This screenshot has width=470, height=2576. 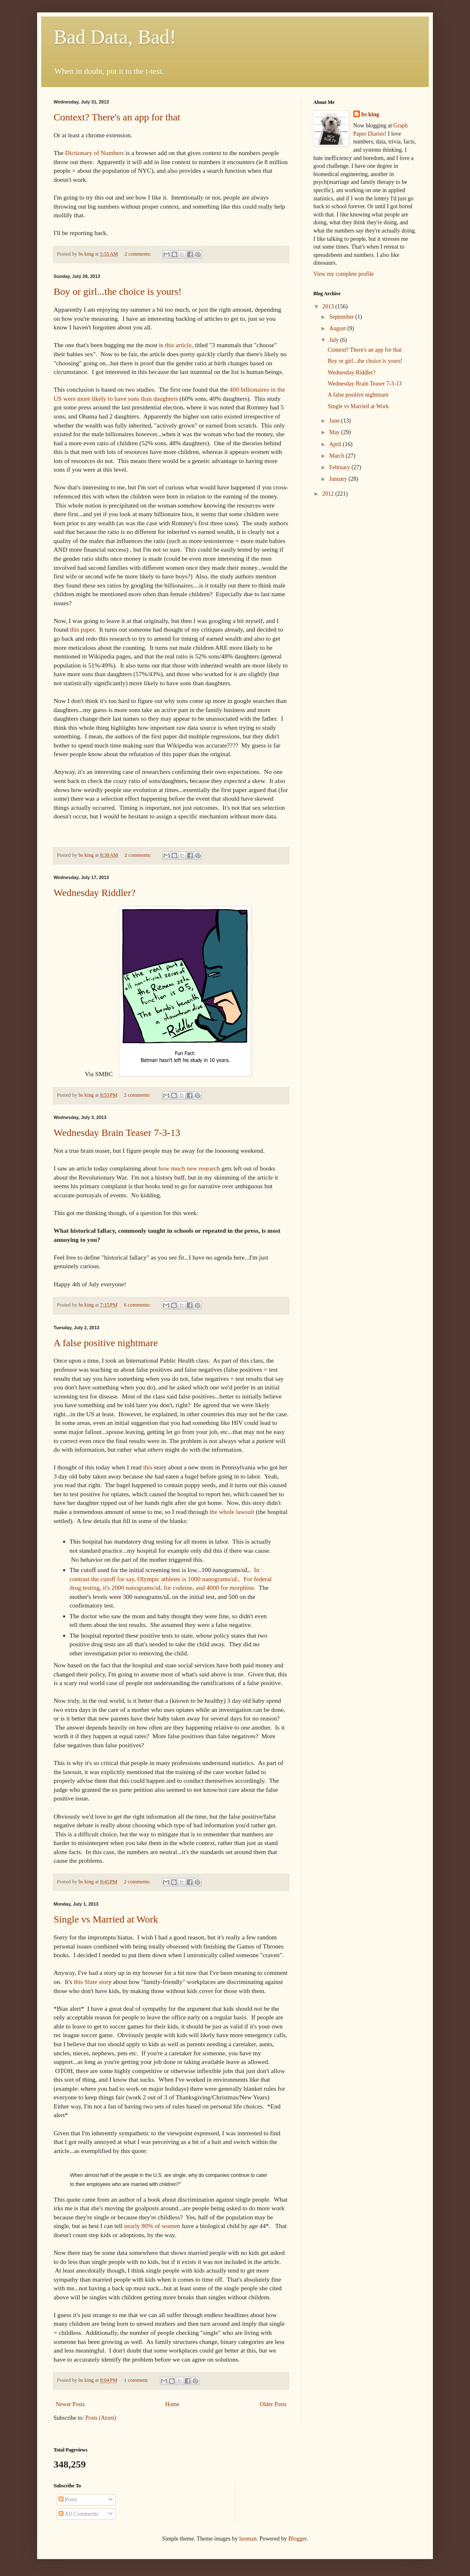 What do you see at coordinates (117, 1132) in the screenshot?
I see `Wednesday Brain Teaser 7-3-13` at bounding box center [117, 1132].